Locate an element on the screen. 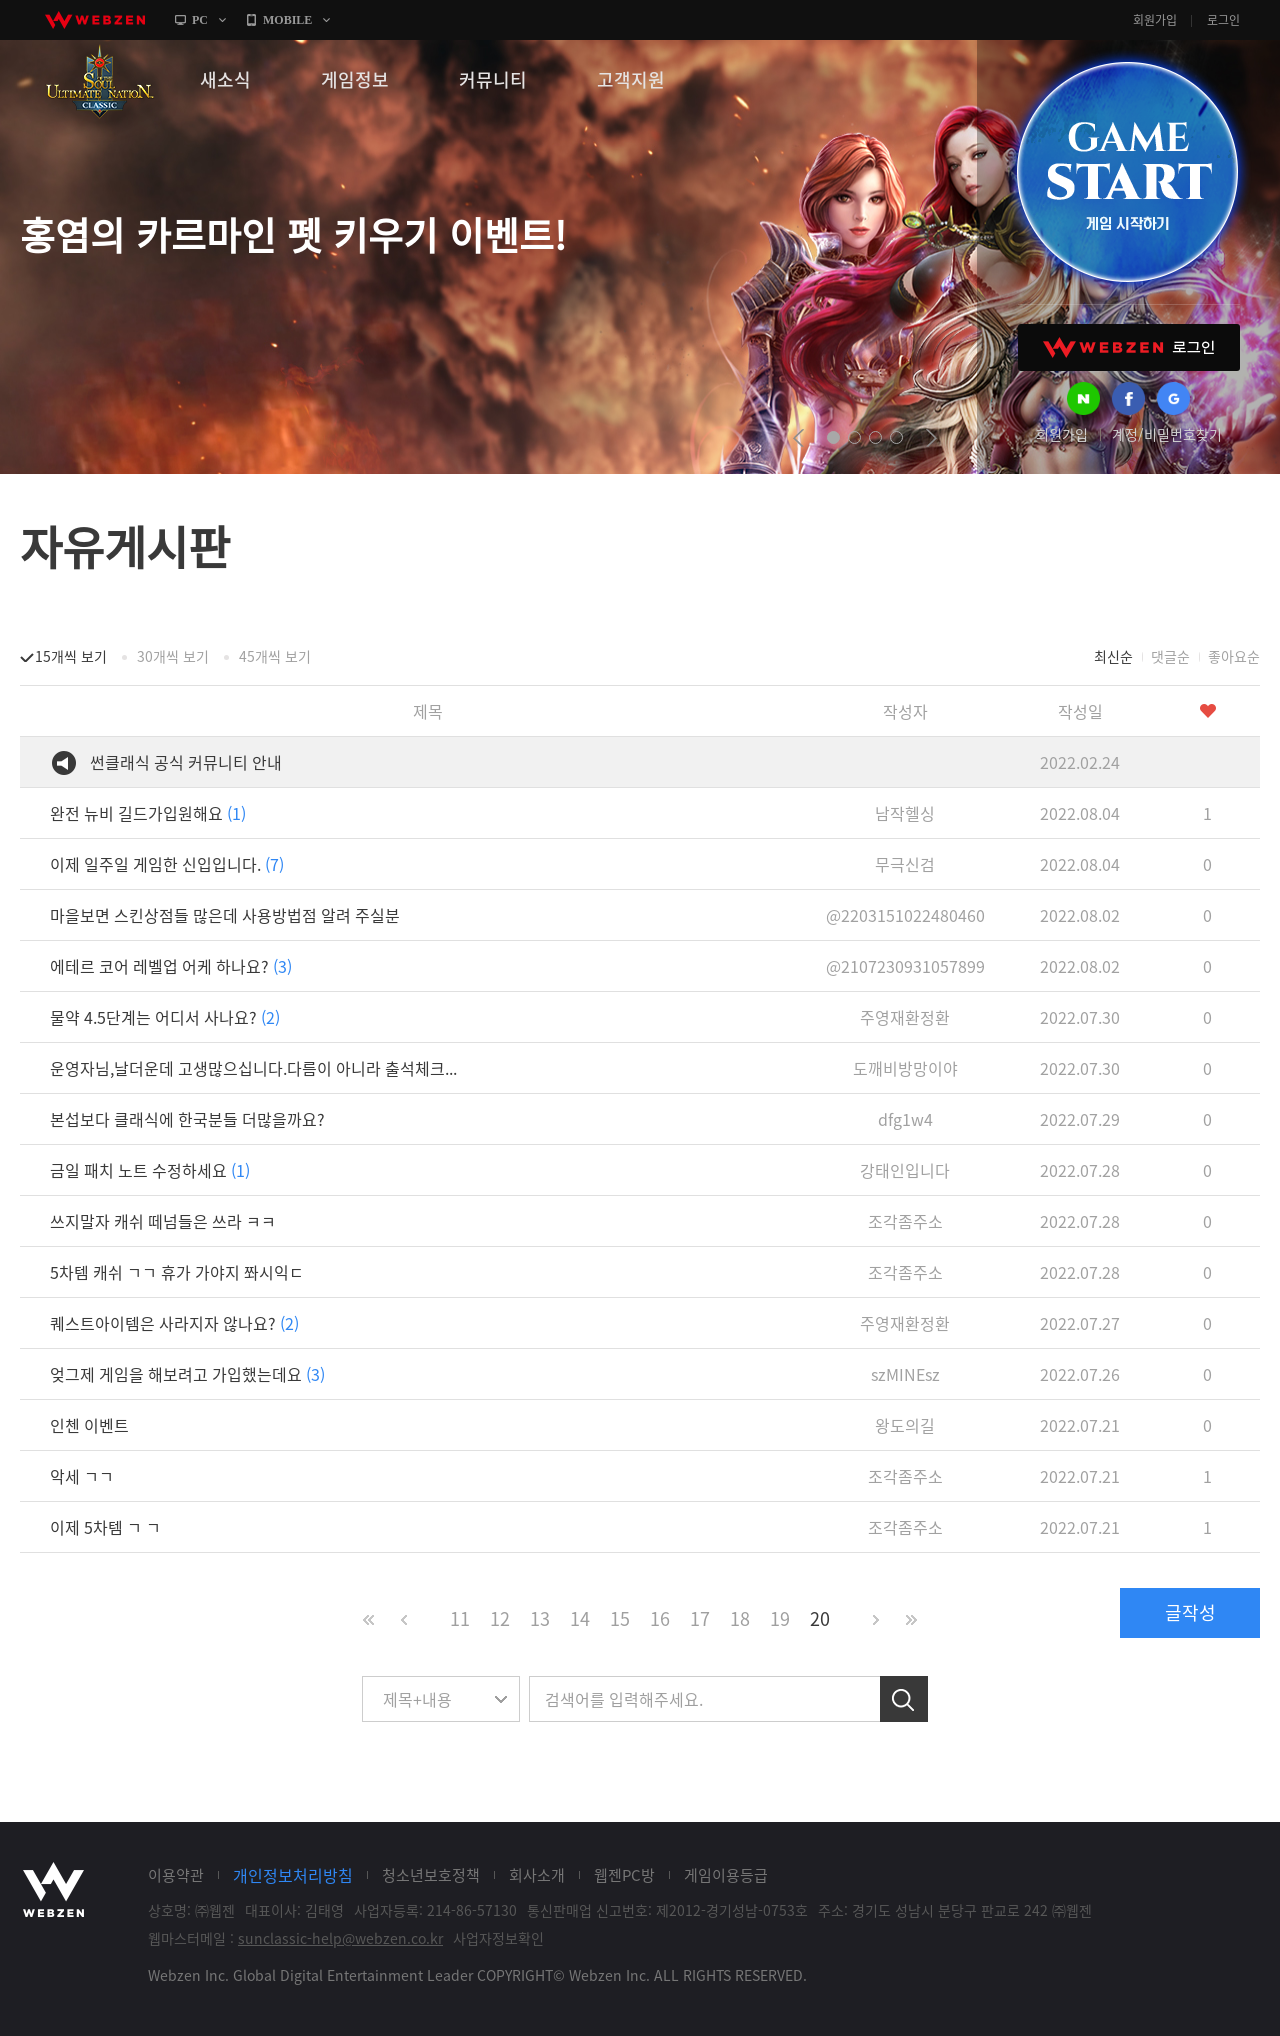 Image resolution: width=1280 pixels, height=2036 pixels. 조각좀주소 is located at coordinates (905, 1221).